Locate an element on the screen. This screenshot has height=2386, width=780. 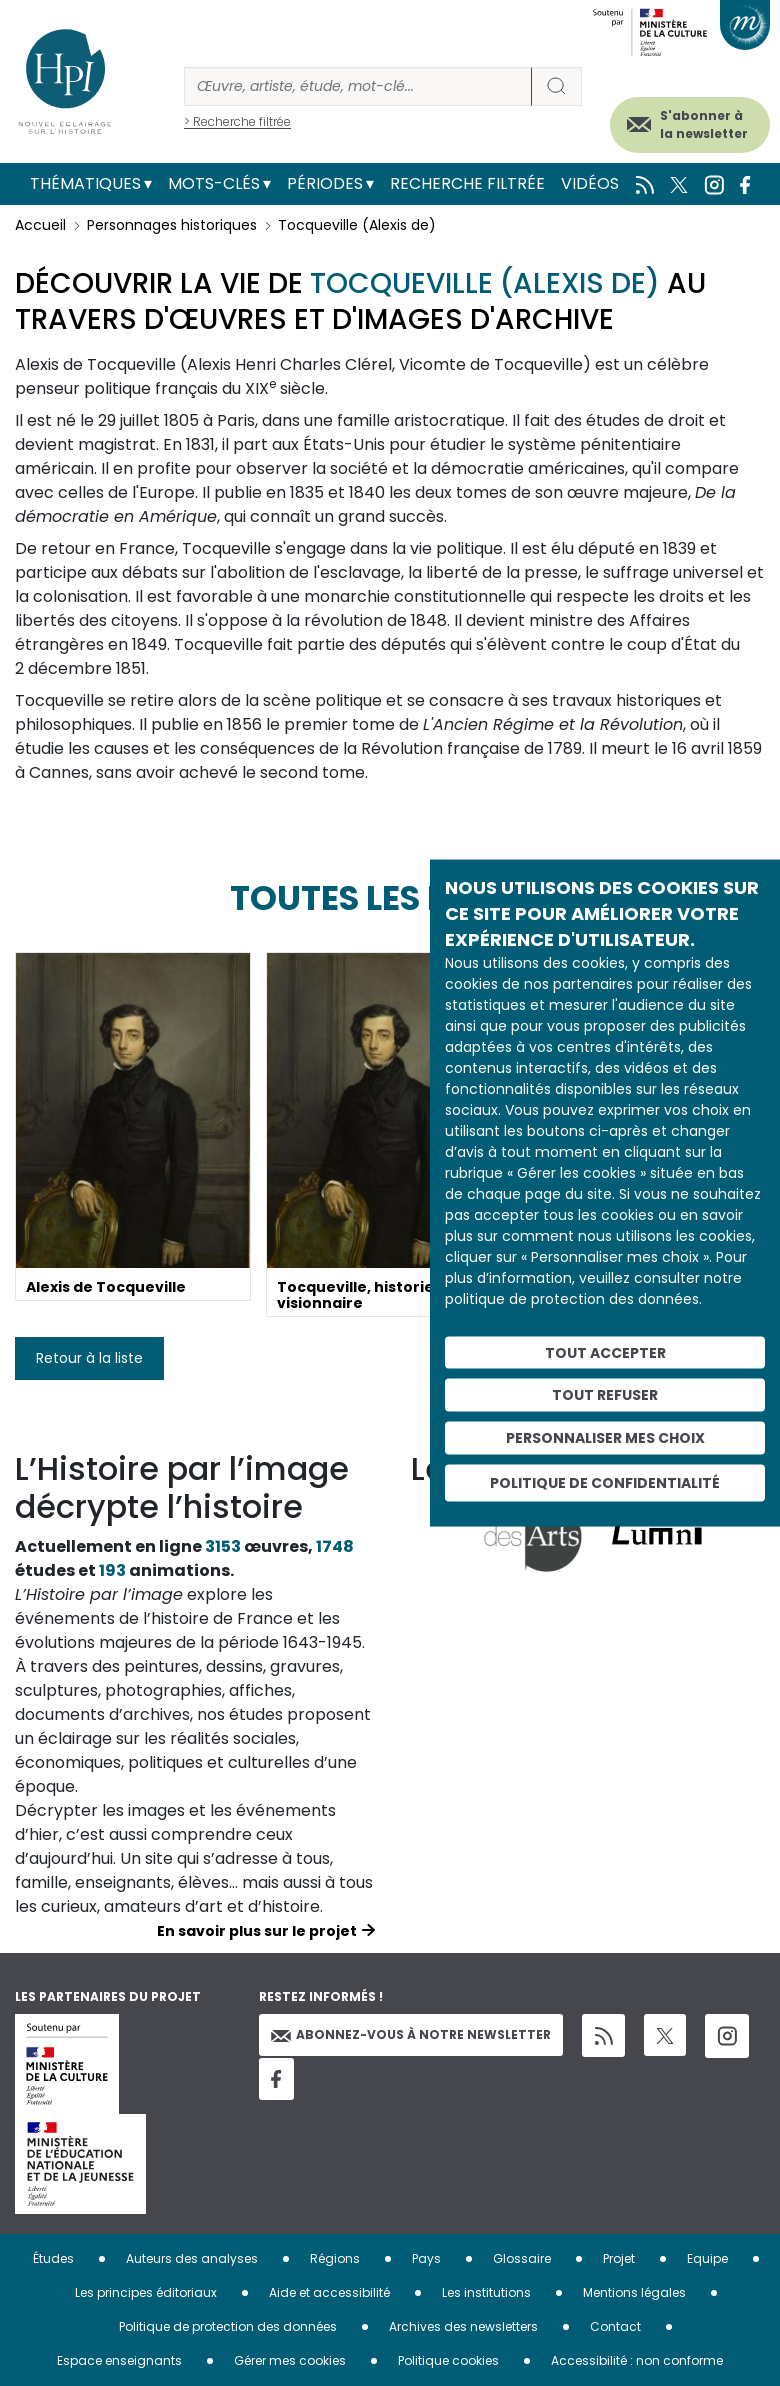
Mots-clés is located at coordinates (214, 183).